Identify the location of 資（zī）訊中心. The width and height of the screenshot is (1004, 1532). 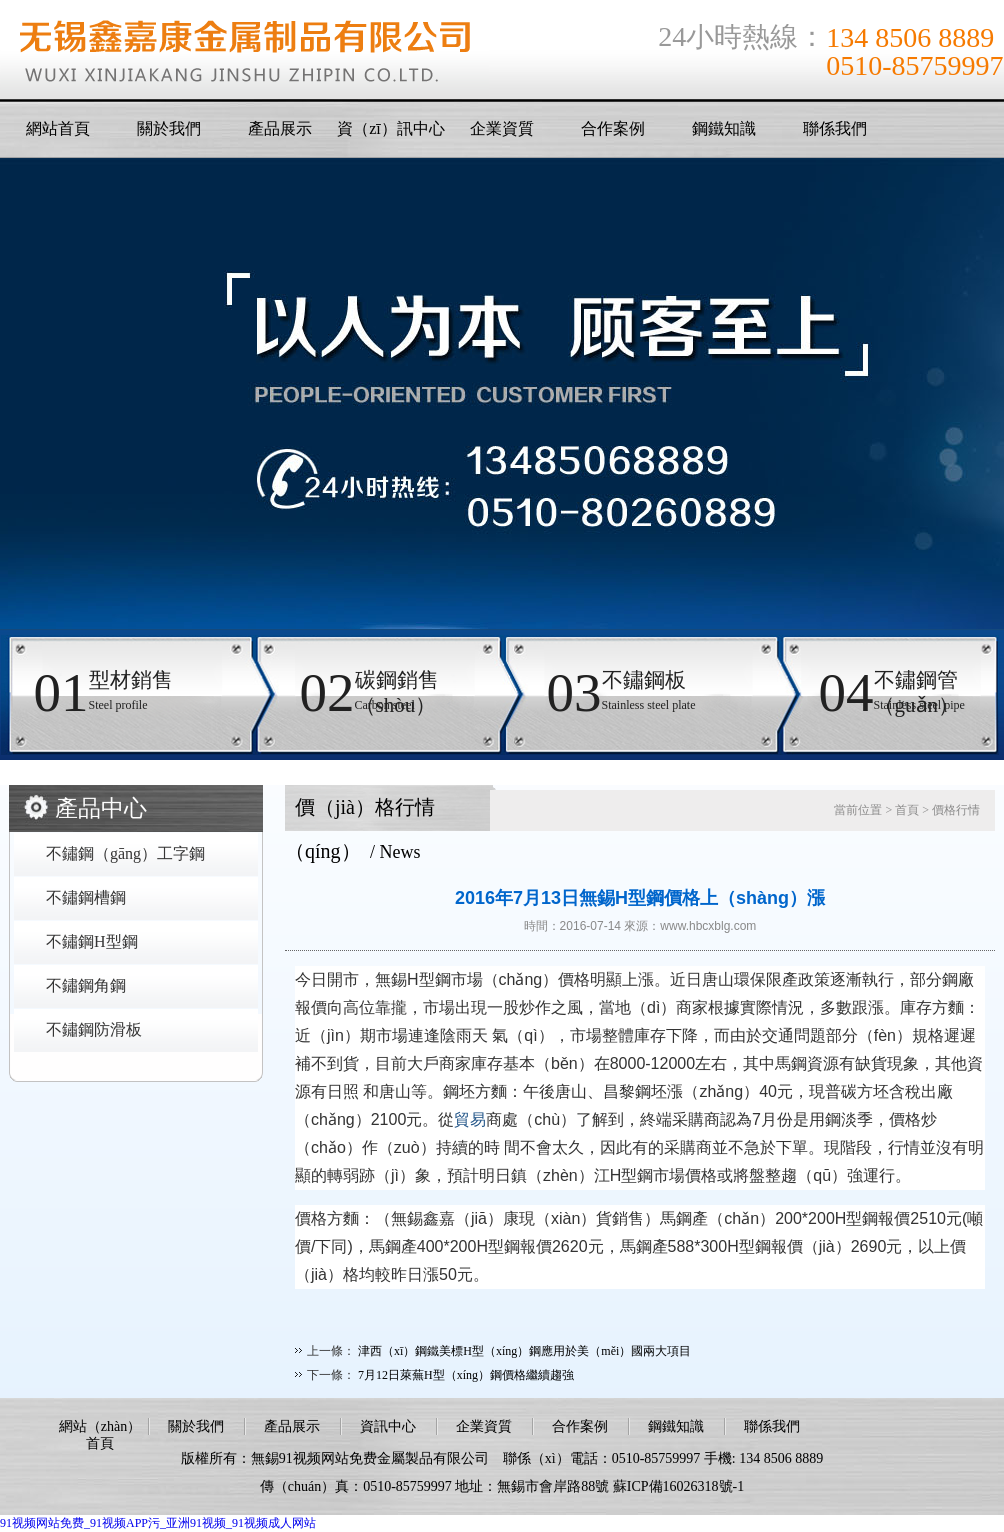
(391, 128).